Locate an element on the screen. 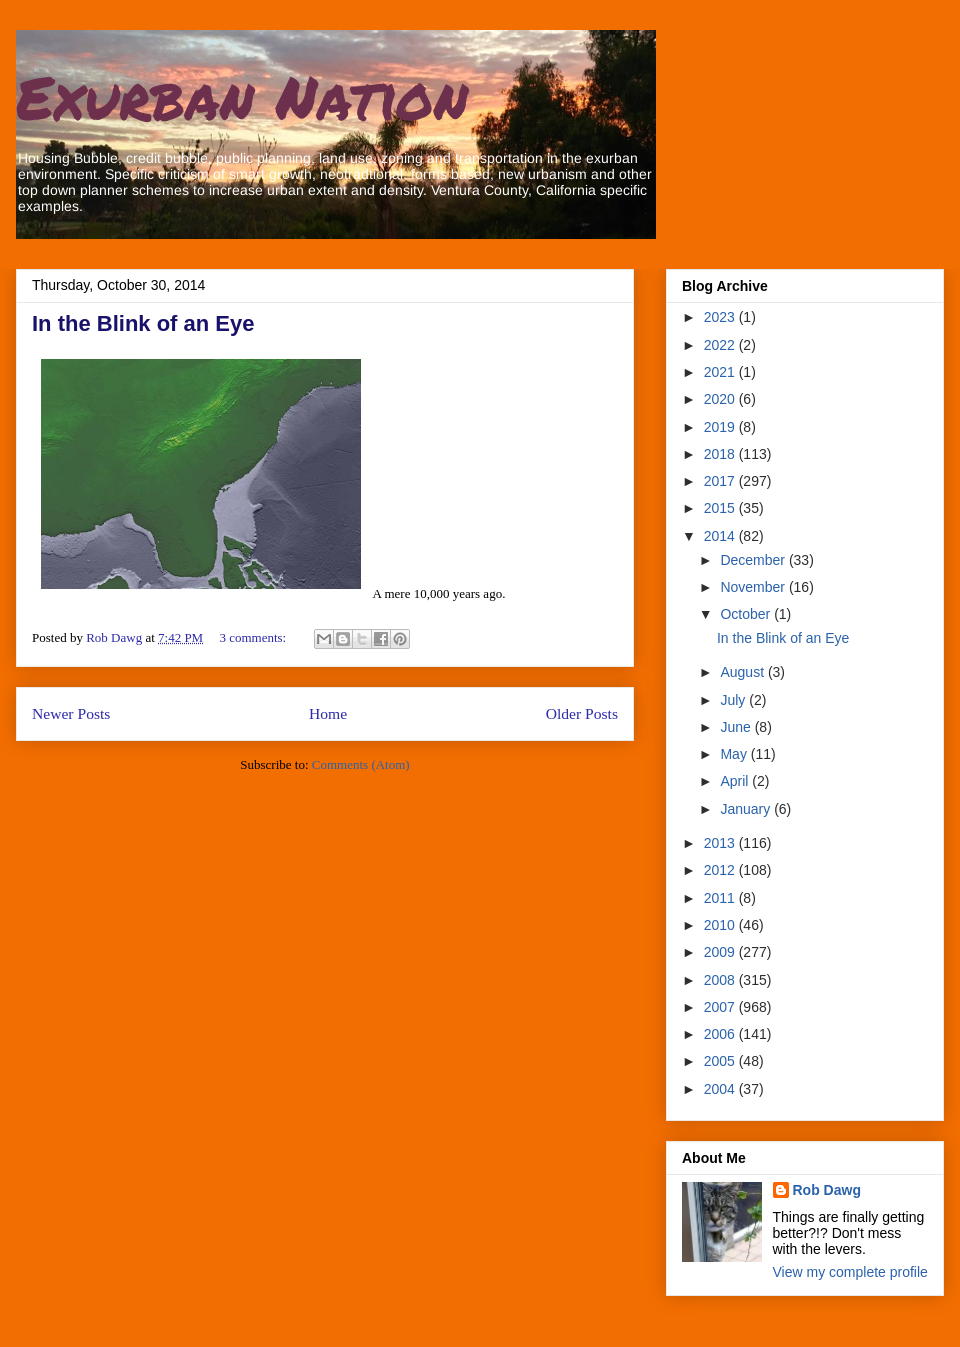 The width and height of the screenshot is (960, 1347). Newer Posts is located at coordinates (71, 713).